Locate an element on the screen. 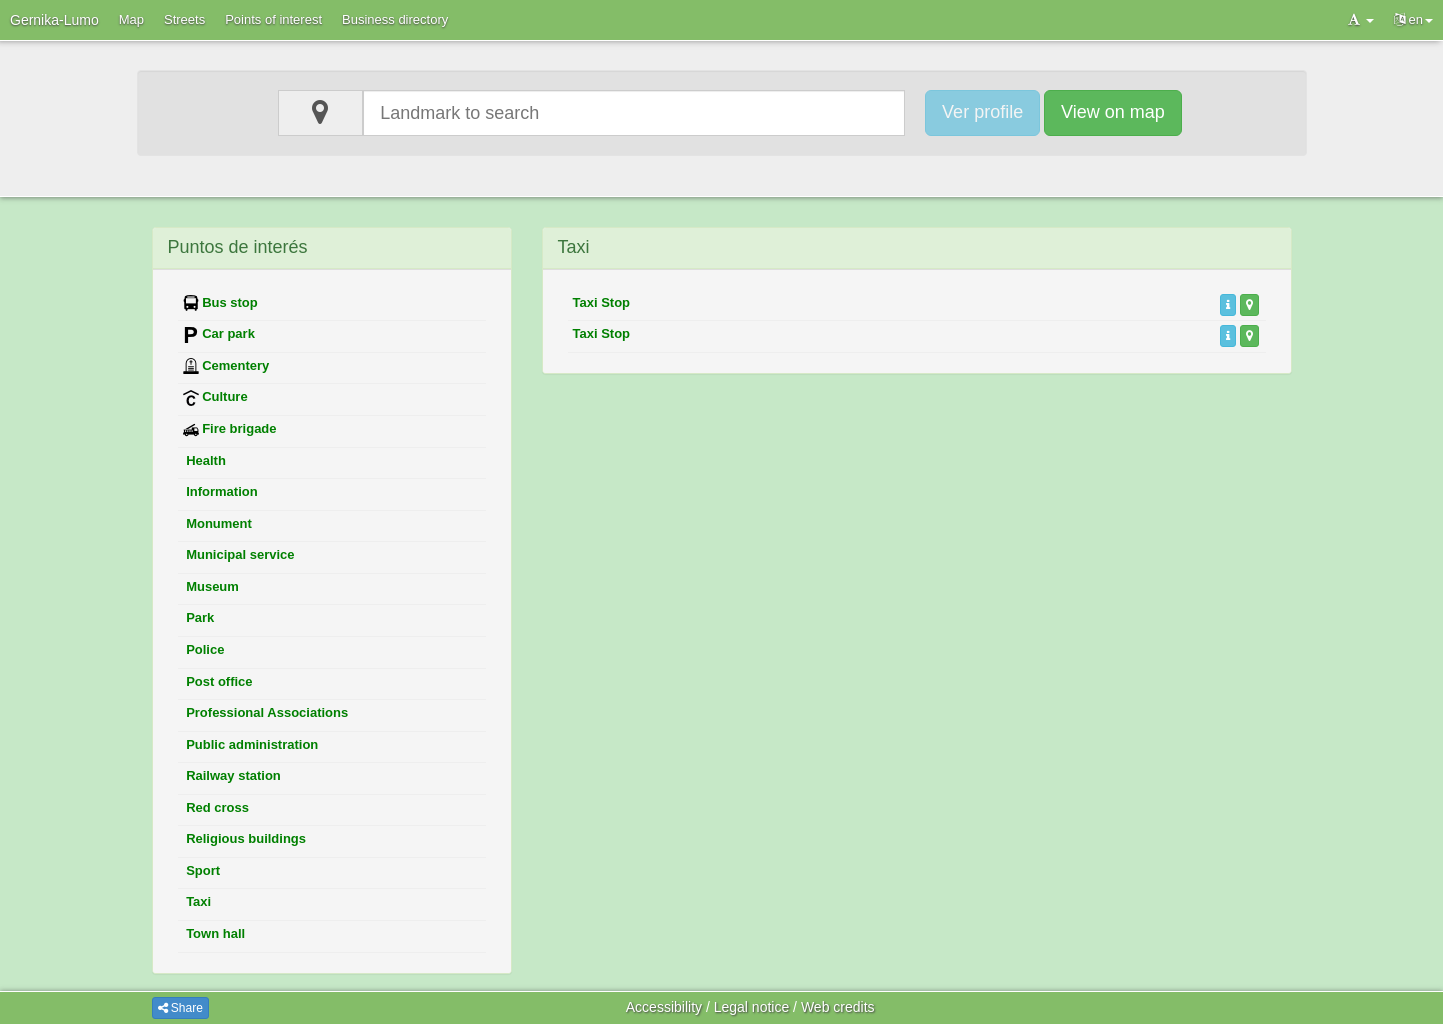  Legal notice is located at coordinates (752, 1007).